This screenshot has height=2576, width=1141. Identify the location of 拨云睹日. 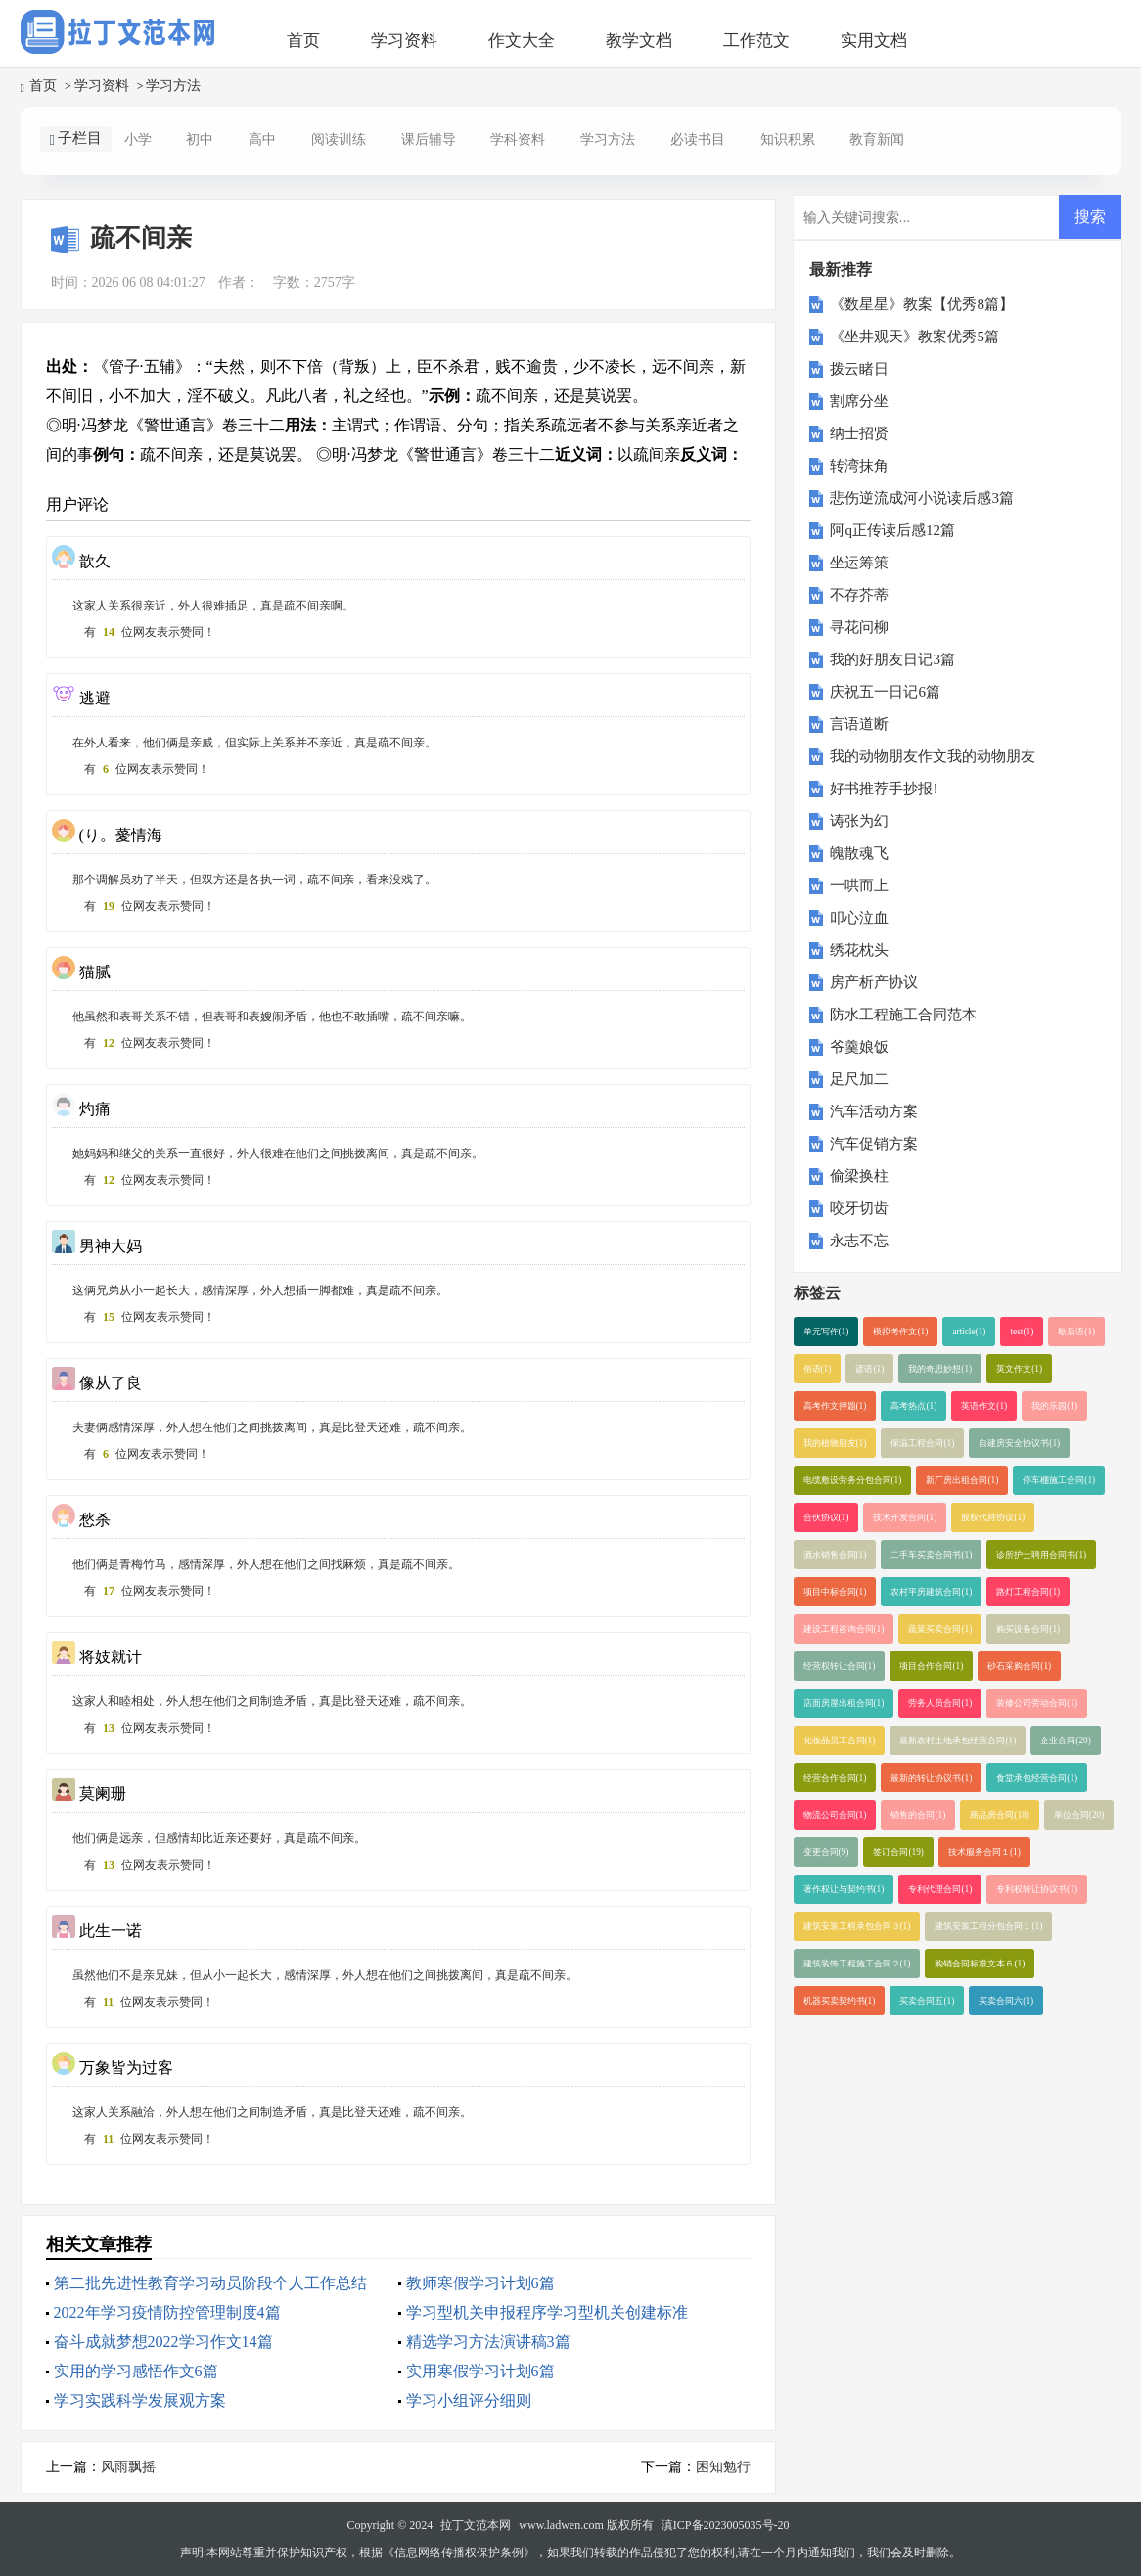
(859, 369).